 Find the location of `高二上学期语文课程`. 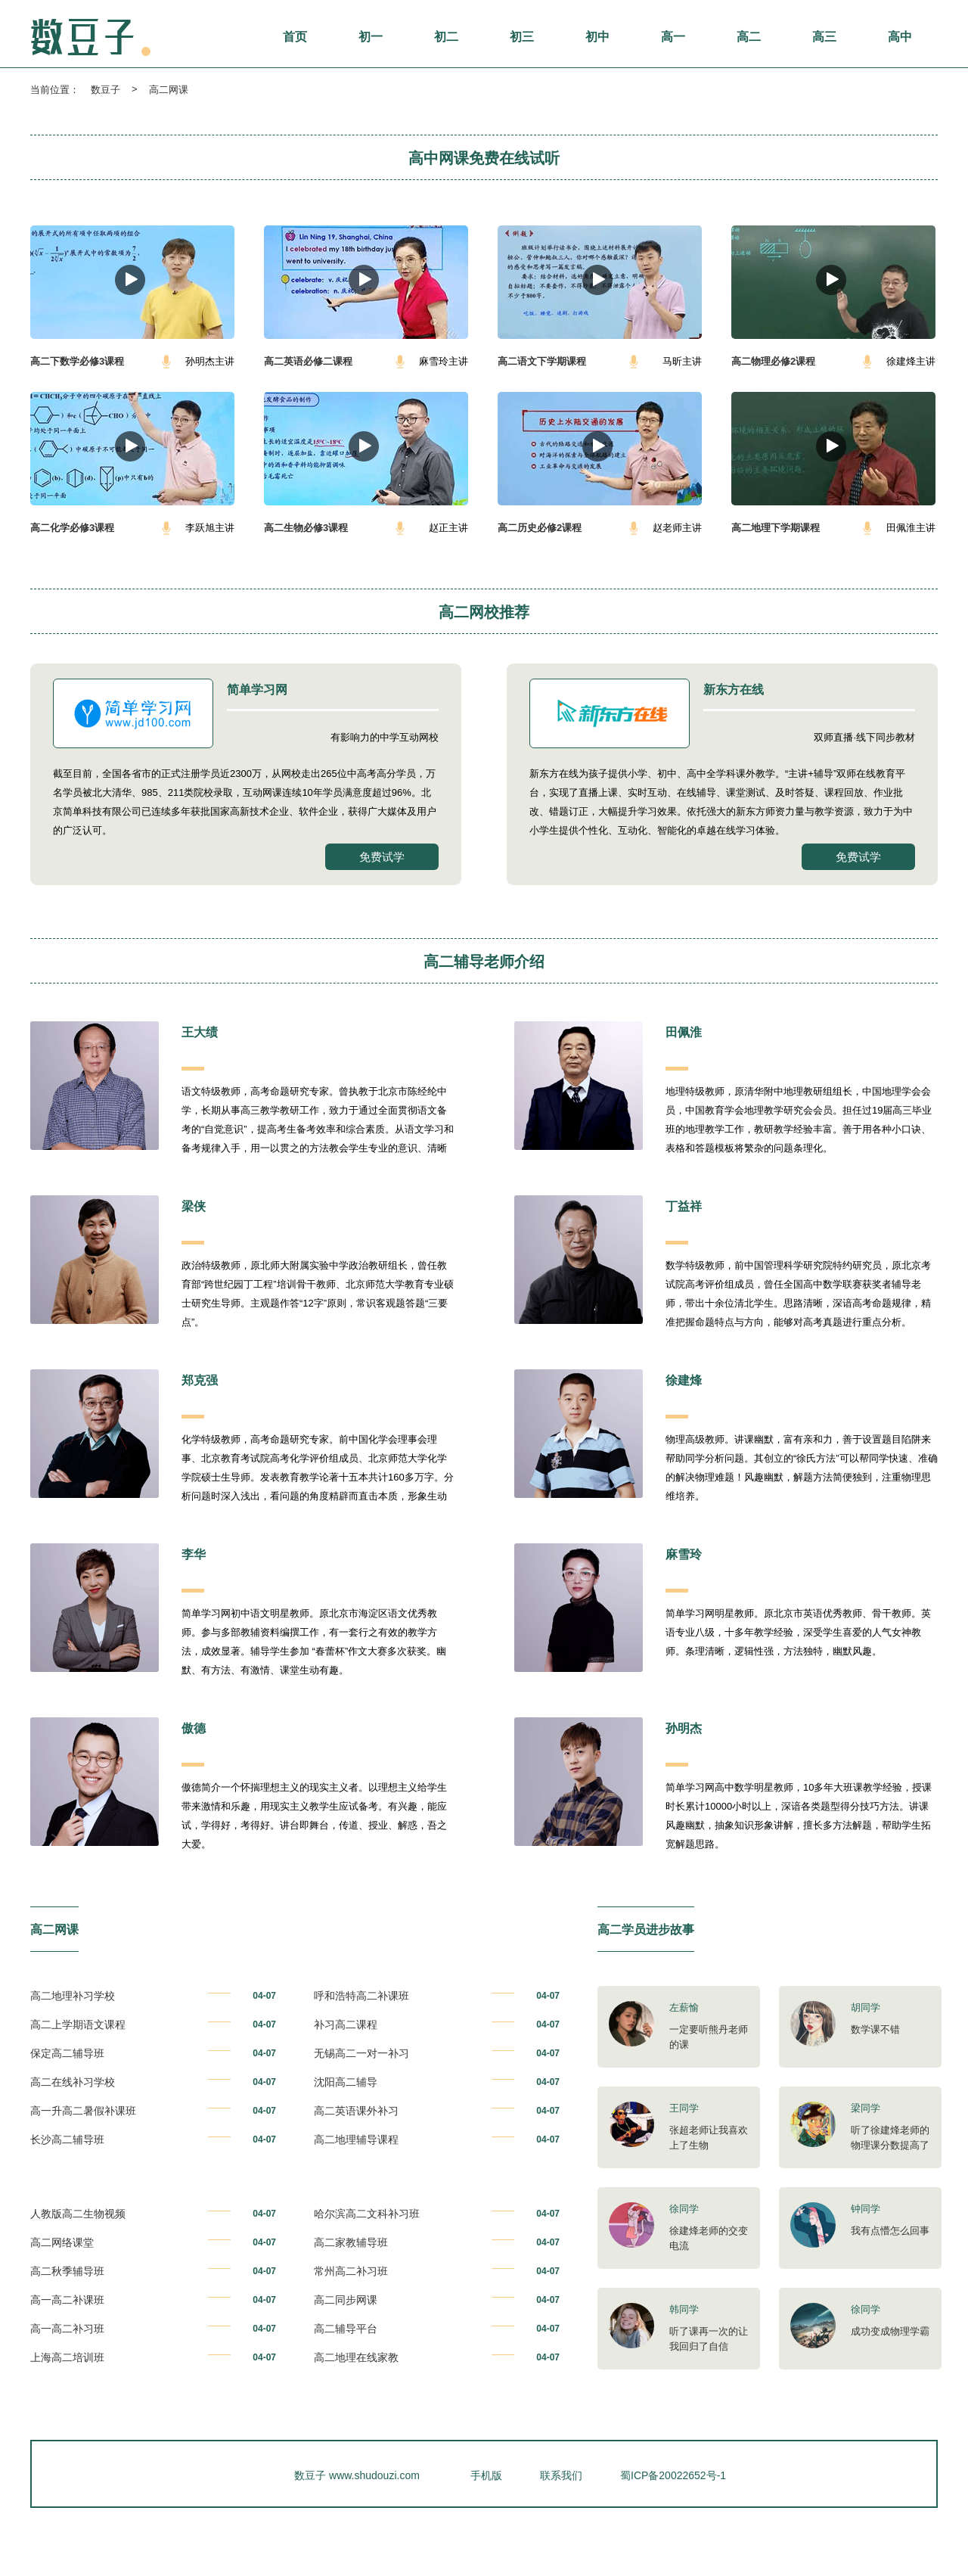

高二上学期语文课程 is located at coordinates (78, 2024).